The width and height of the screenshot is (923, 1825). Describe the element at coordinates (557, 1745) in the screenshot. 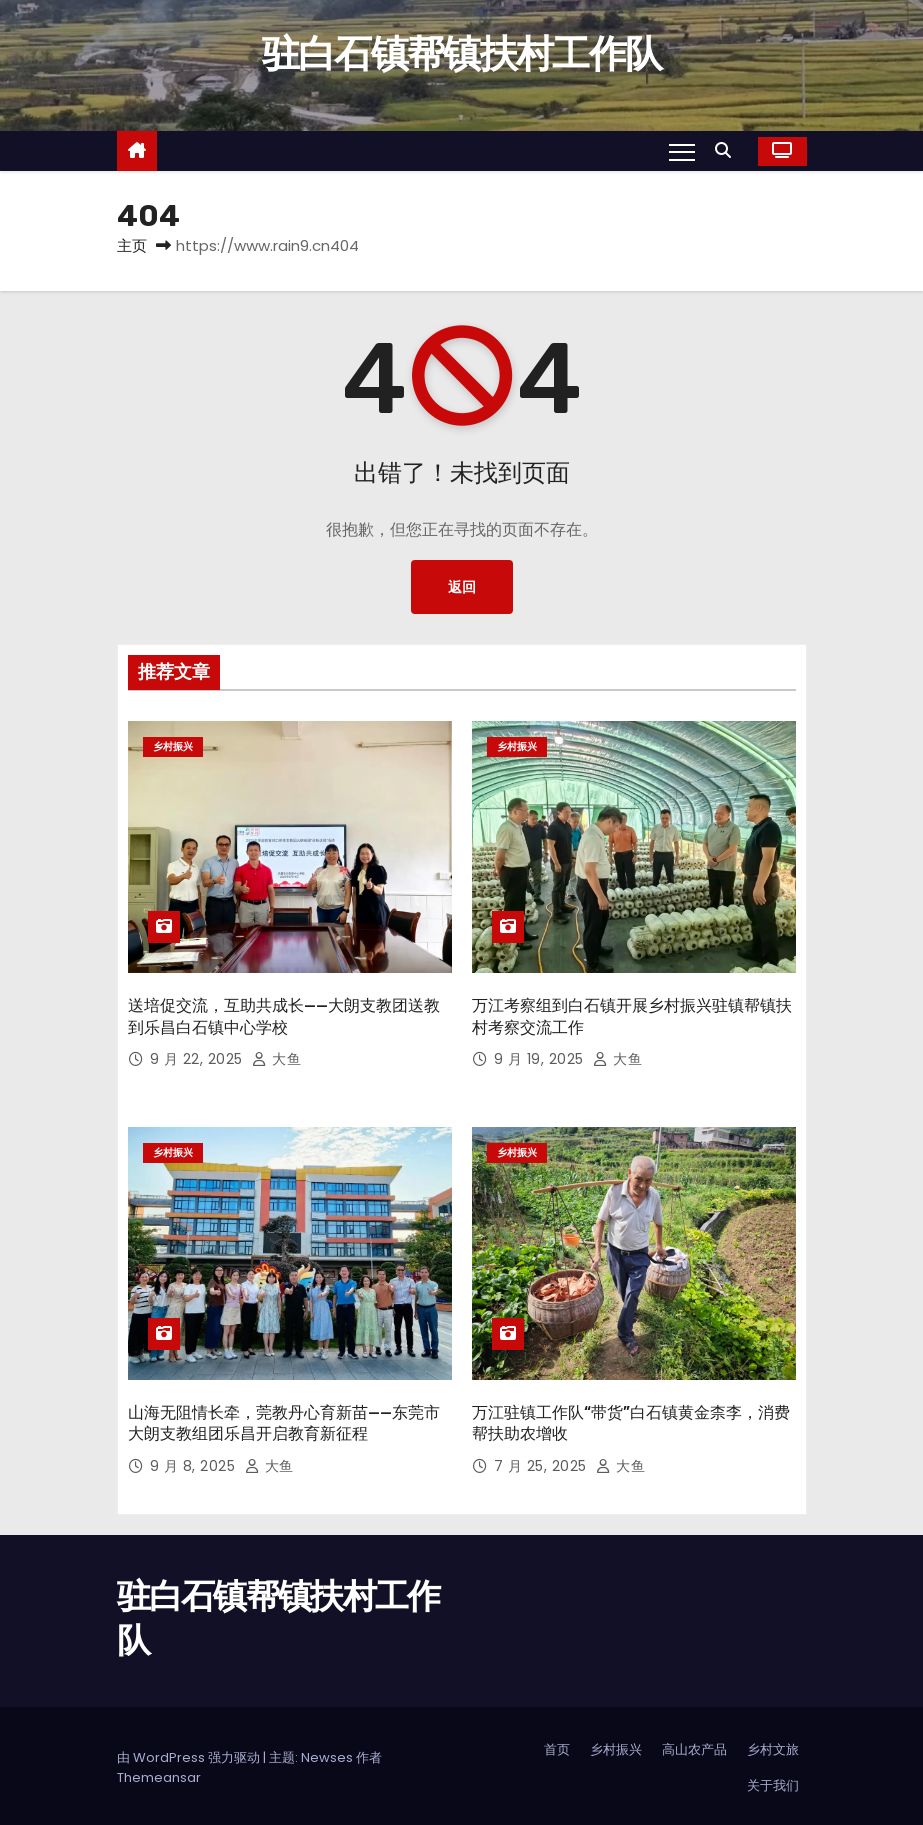

I see `首页` at that location.